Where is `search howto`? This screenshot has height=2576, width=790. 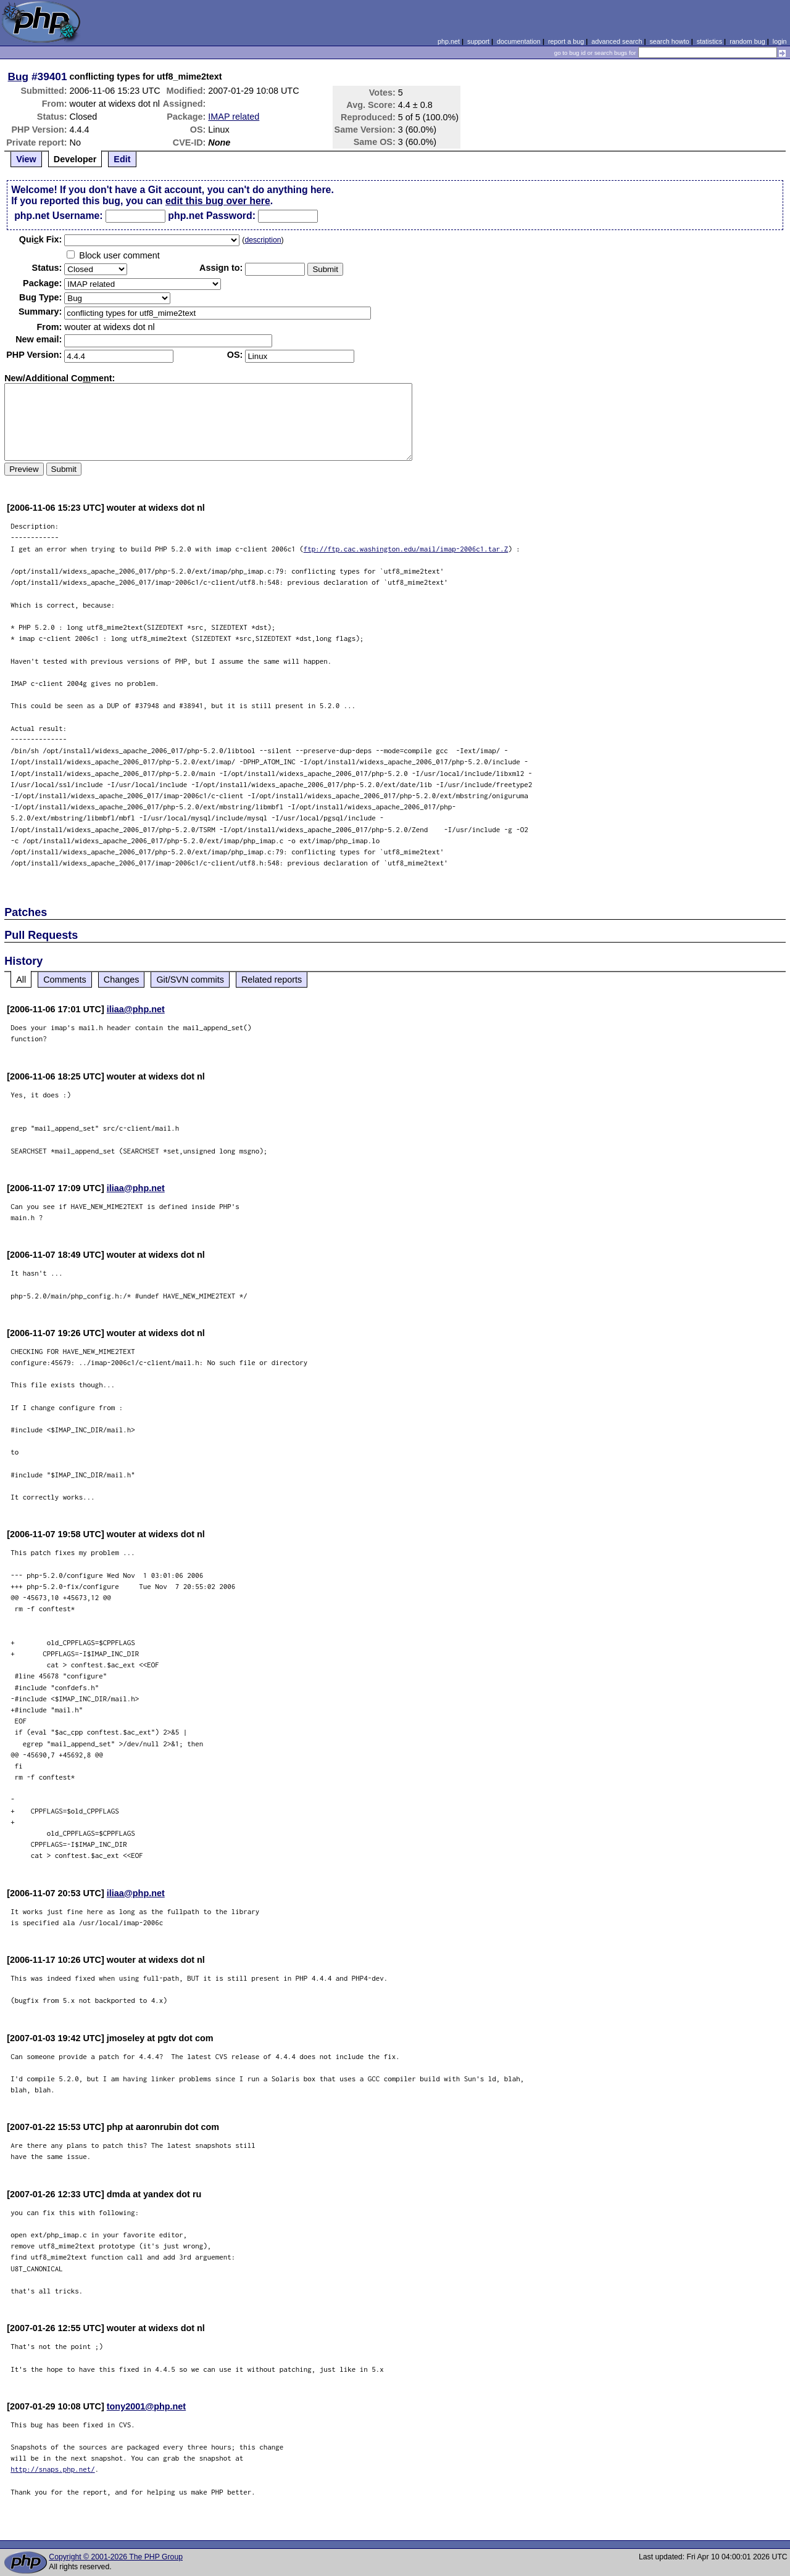 search howto is located at coordinates (669, 41).